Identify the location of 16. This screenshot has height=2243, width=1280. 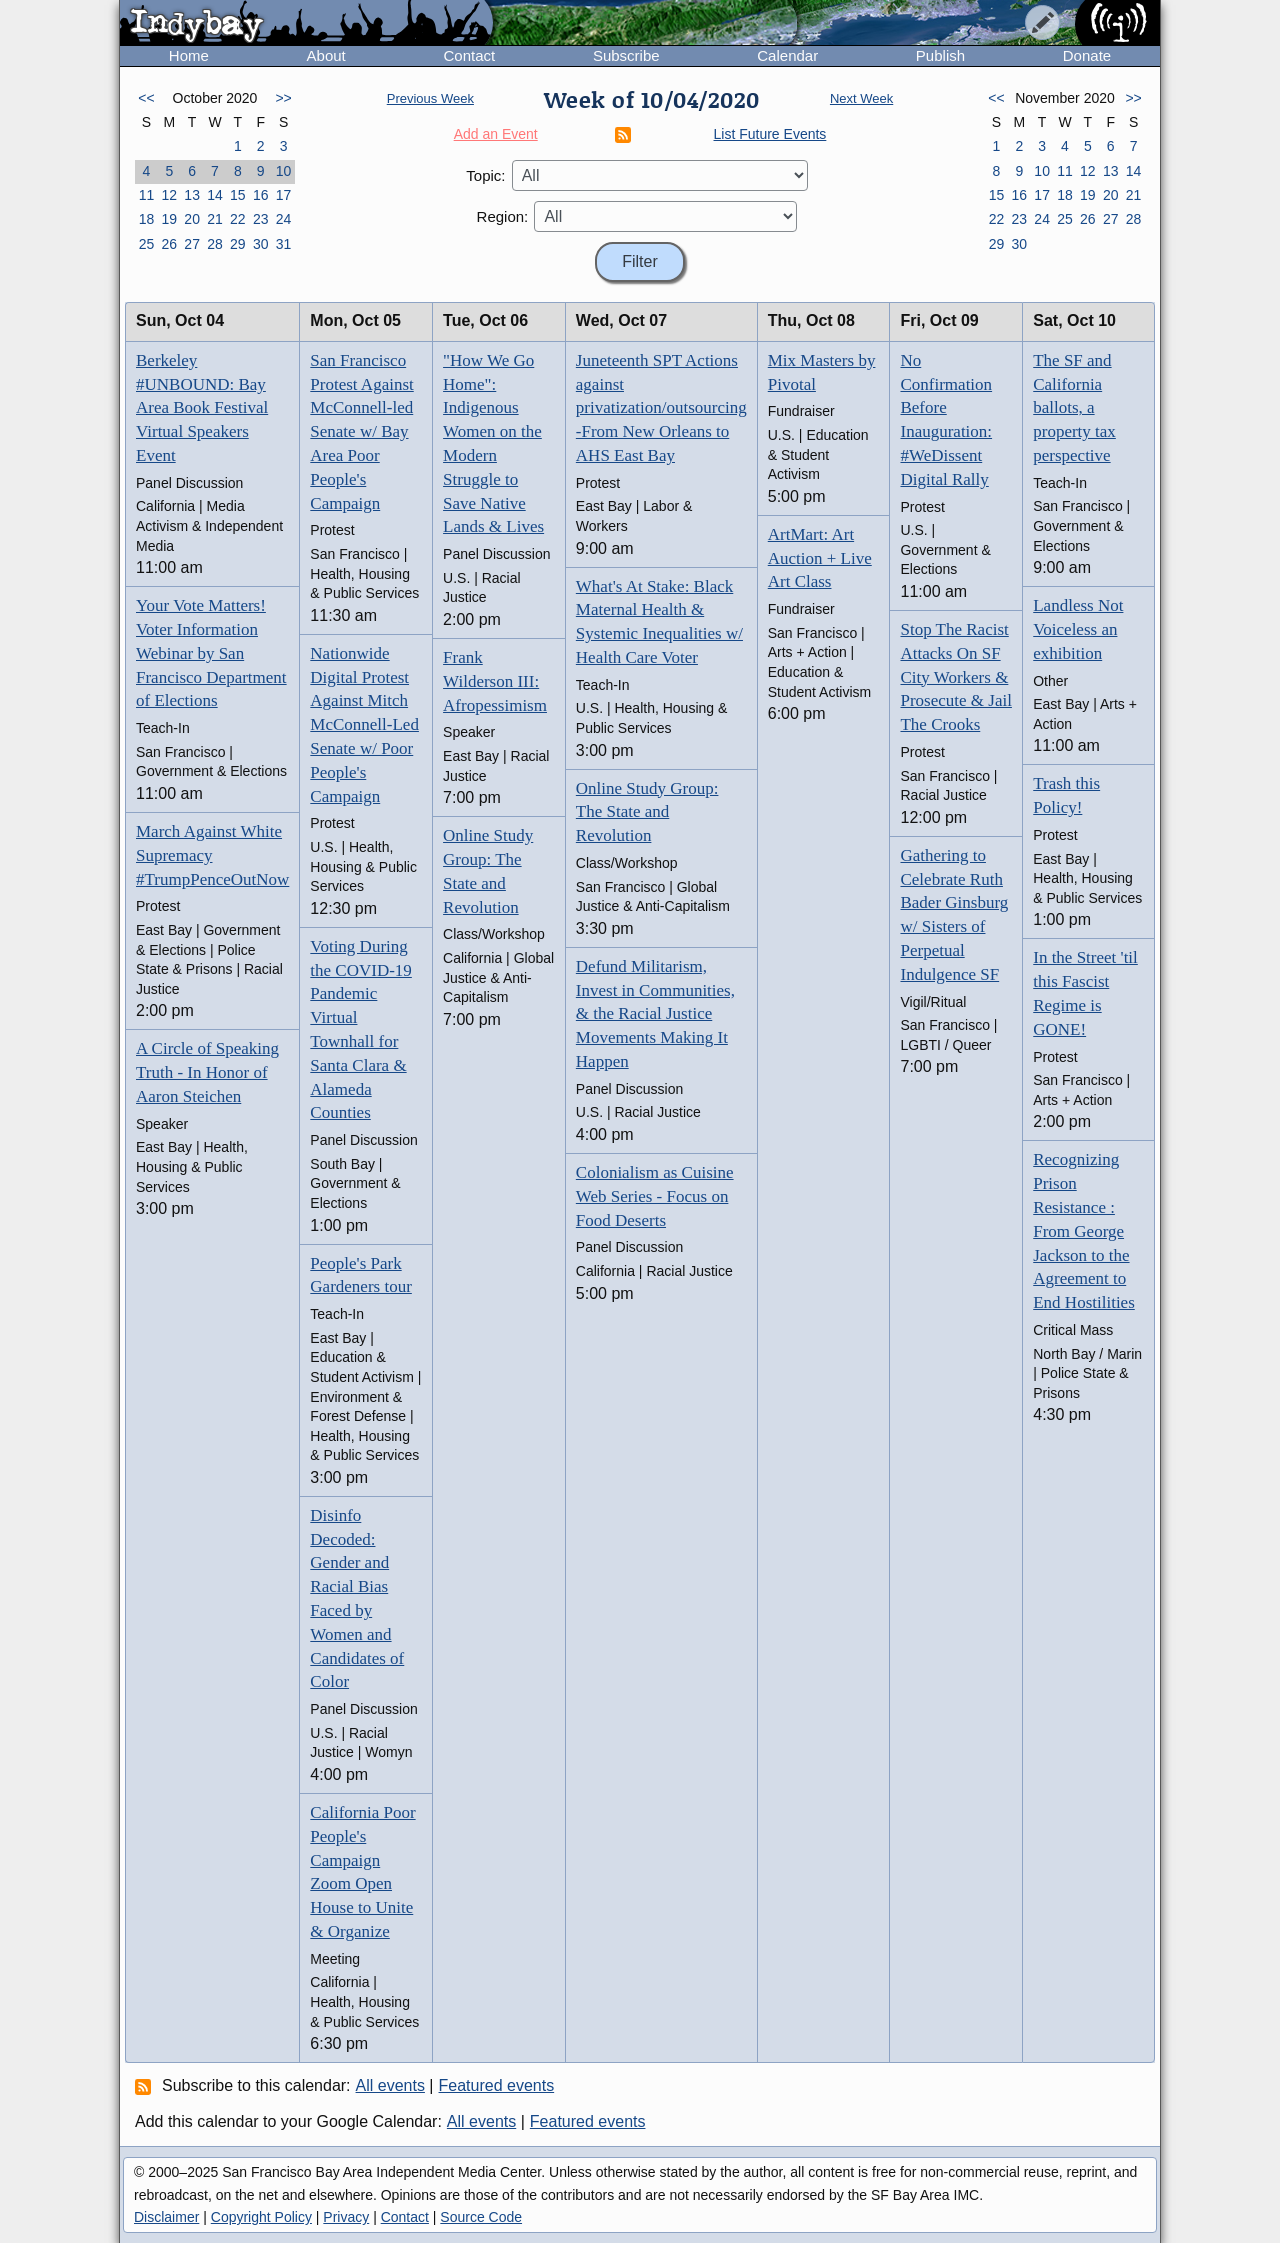
(261, 195).